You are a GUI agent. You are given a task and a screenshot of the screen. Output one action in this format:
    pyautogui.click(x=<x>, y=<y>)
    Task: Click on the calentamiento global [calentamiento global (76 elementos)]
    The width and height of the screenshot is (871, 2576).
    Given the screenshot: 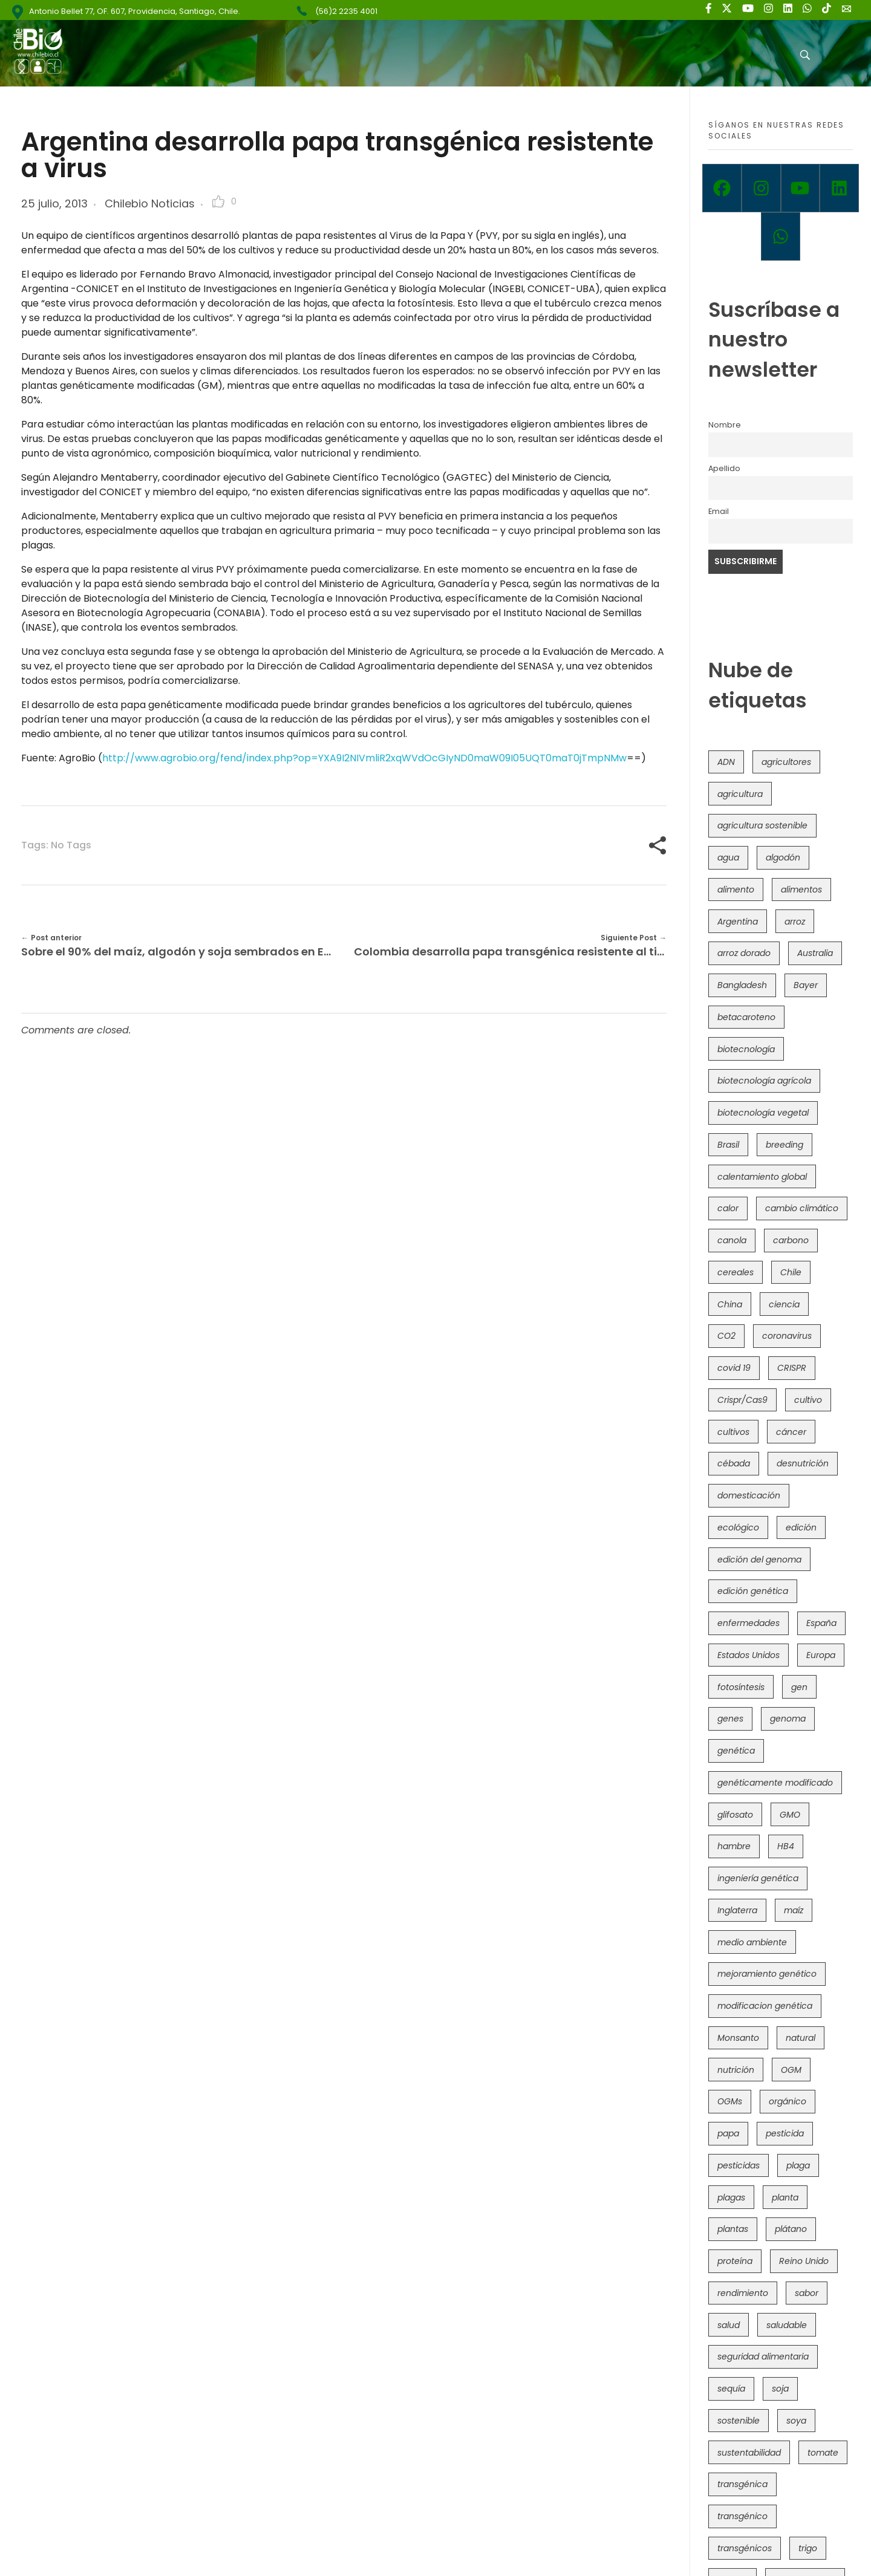 What is the action you would take?
    pyautogui.click(x=762, y=1177)
    